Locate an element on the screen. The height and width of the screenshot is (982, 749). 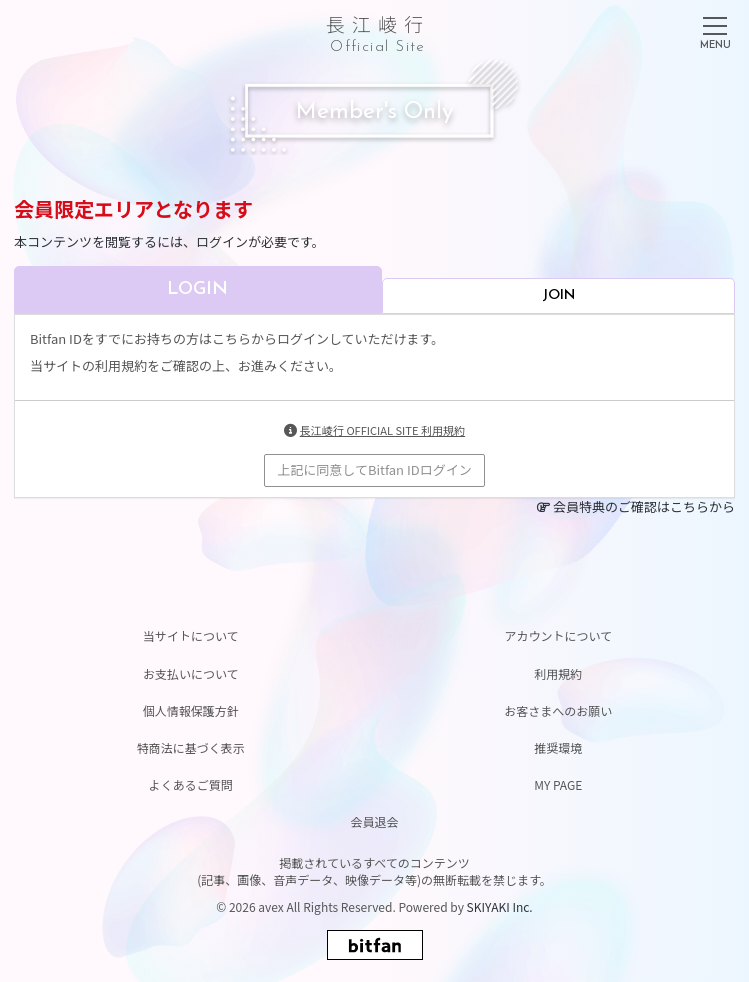
会員退会 is located at coordinates (374, 821).